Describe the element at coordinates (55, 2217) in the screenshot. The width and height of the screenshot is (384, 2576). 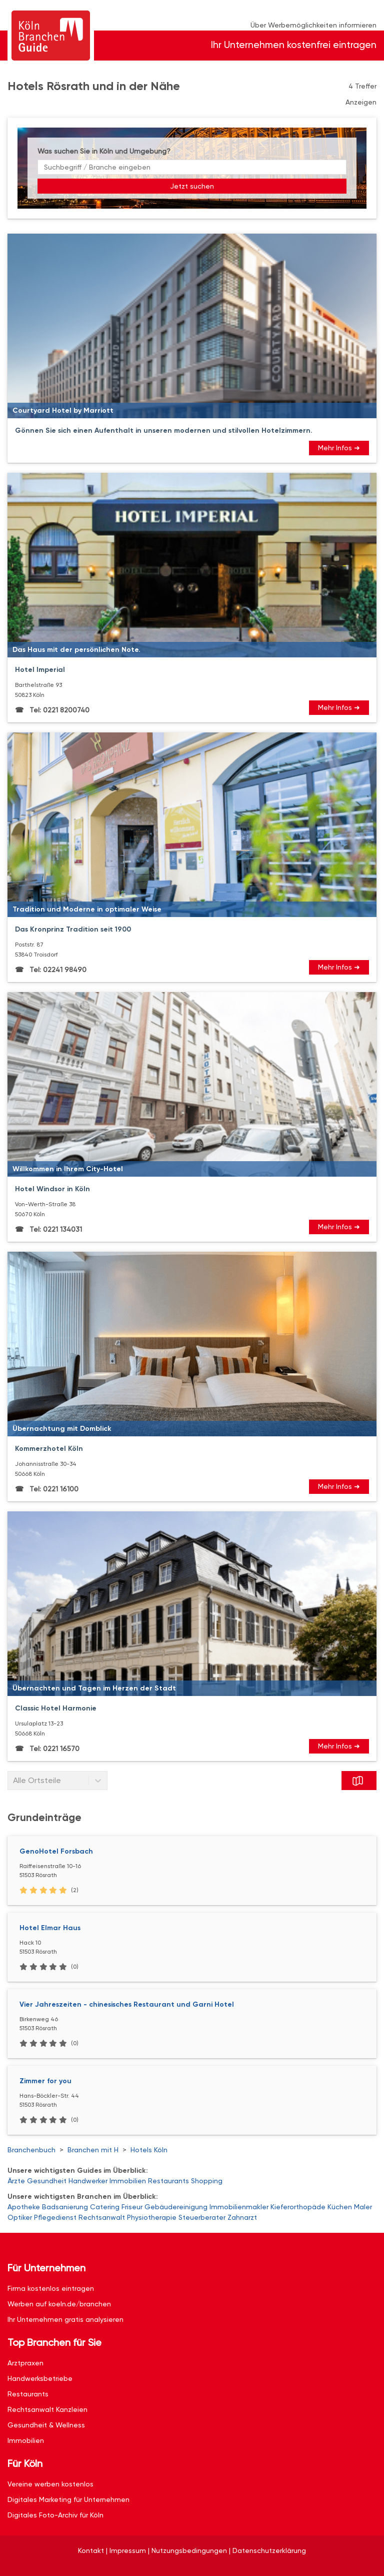
I see `Pflegedienst` at that location.